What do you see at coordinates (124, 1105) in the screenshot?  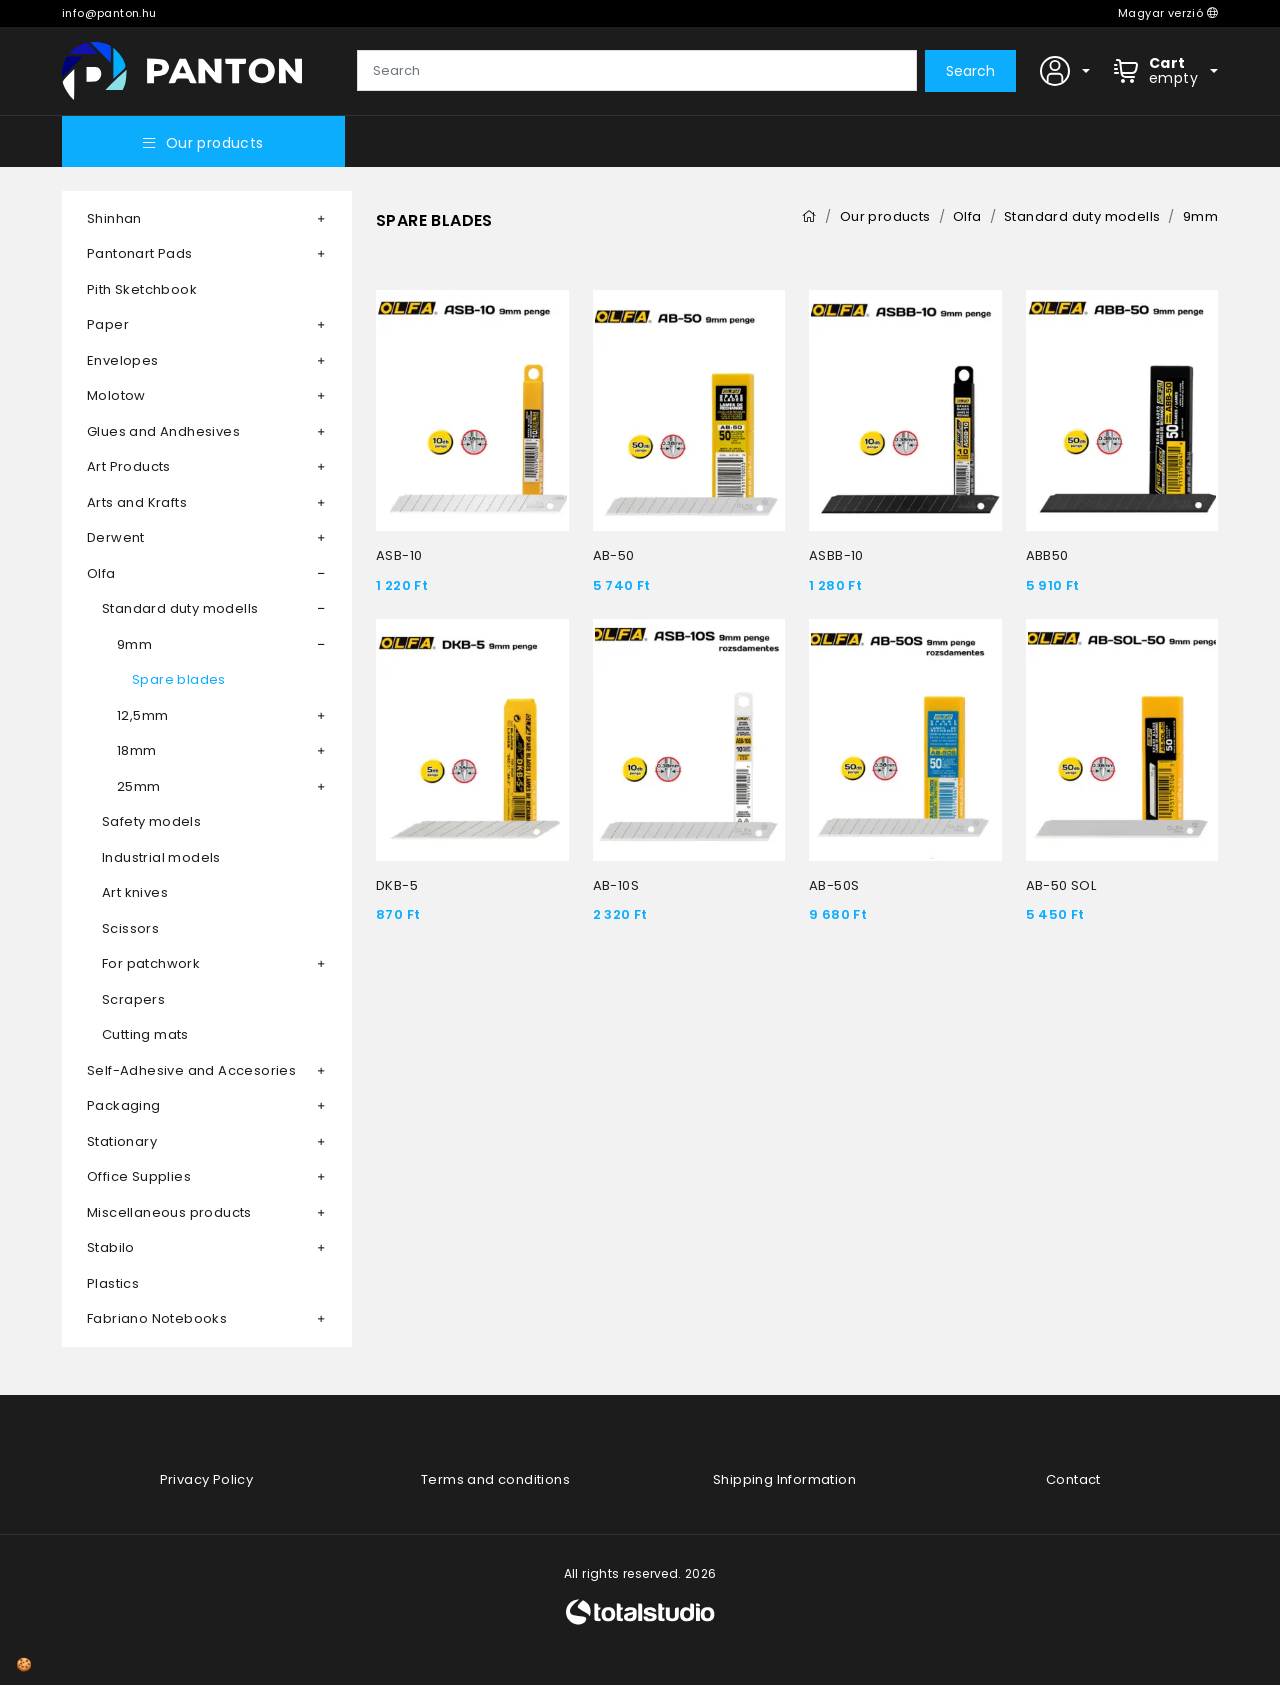 I see `Packaging` at bounding box center [124, 1105].